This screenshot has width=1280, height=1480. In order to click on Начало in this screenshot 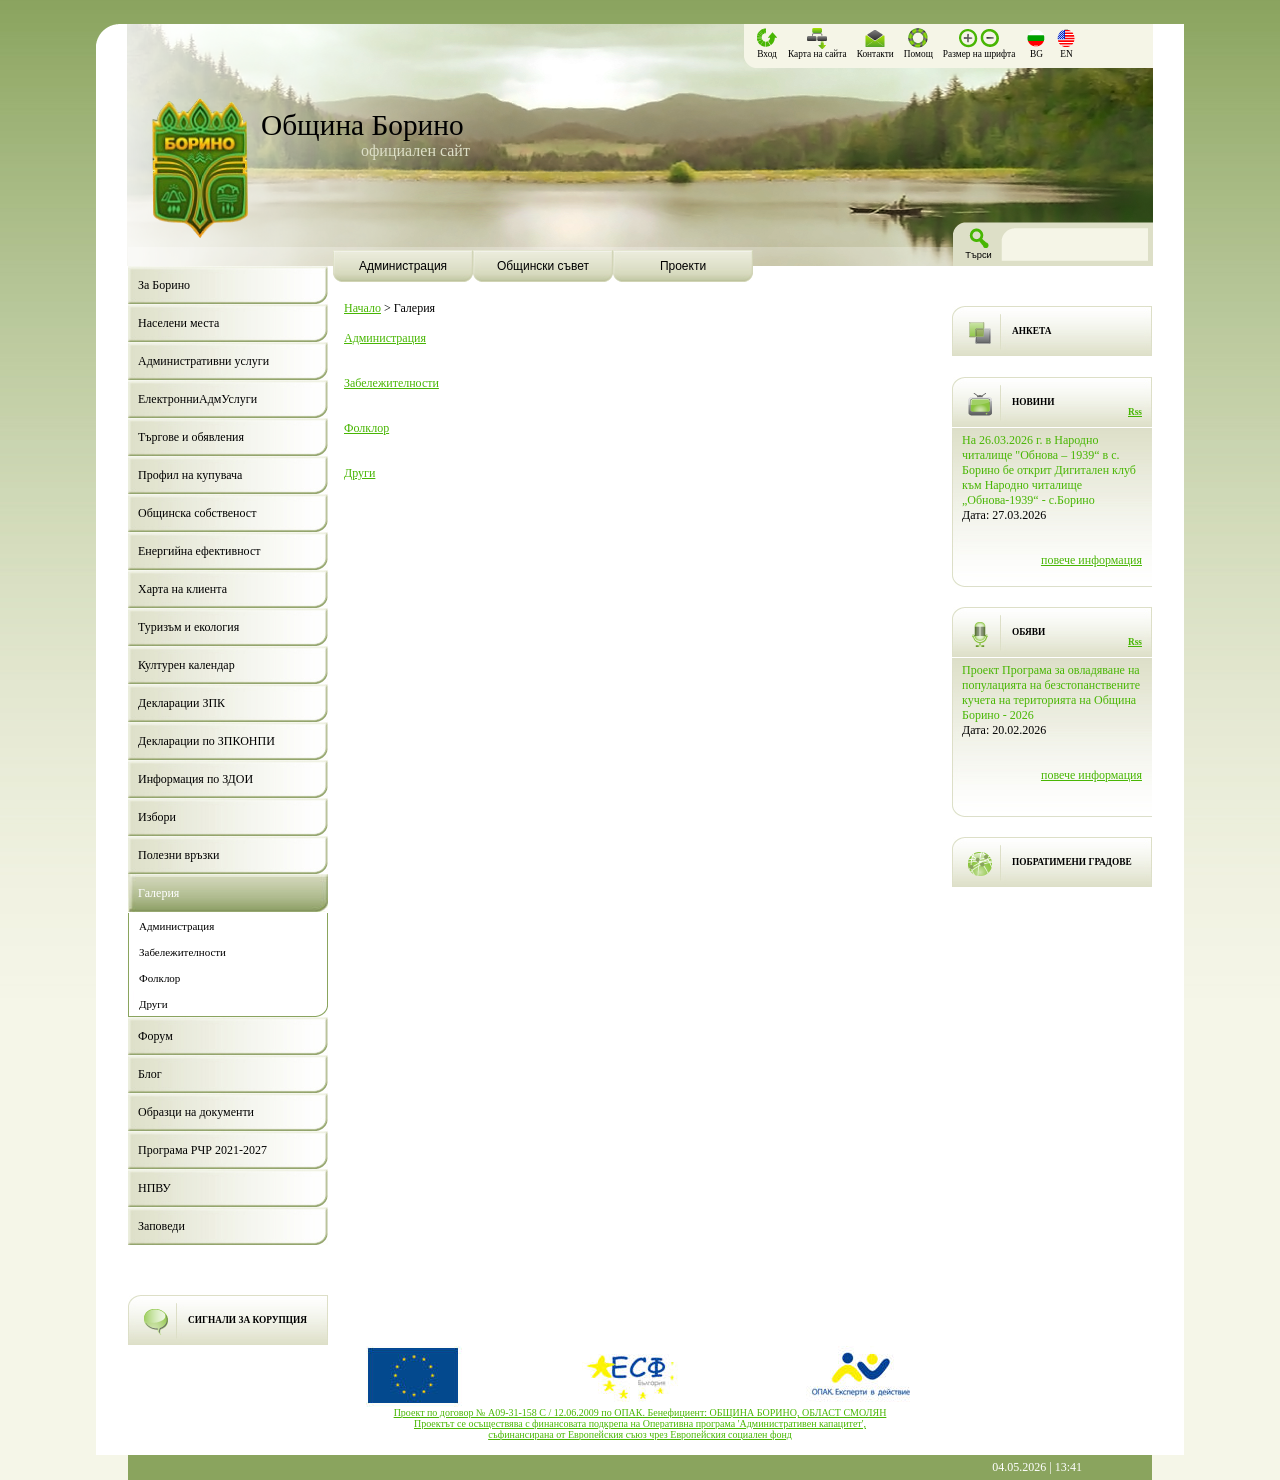, I will do `click(362, 308)`.